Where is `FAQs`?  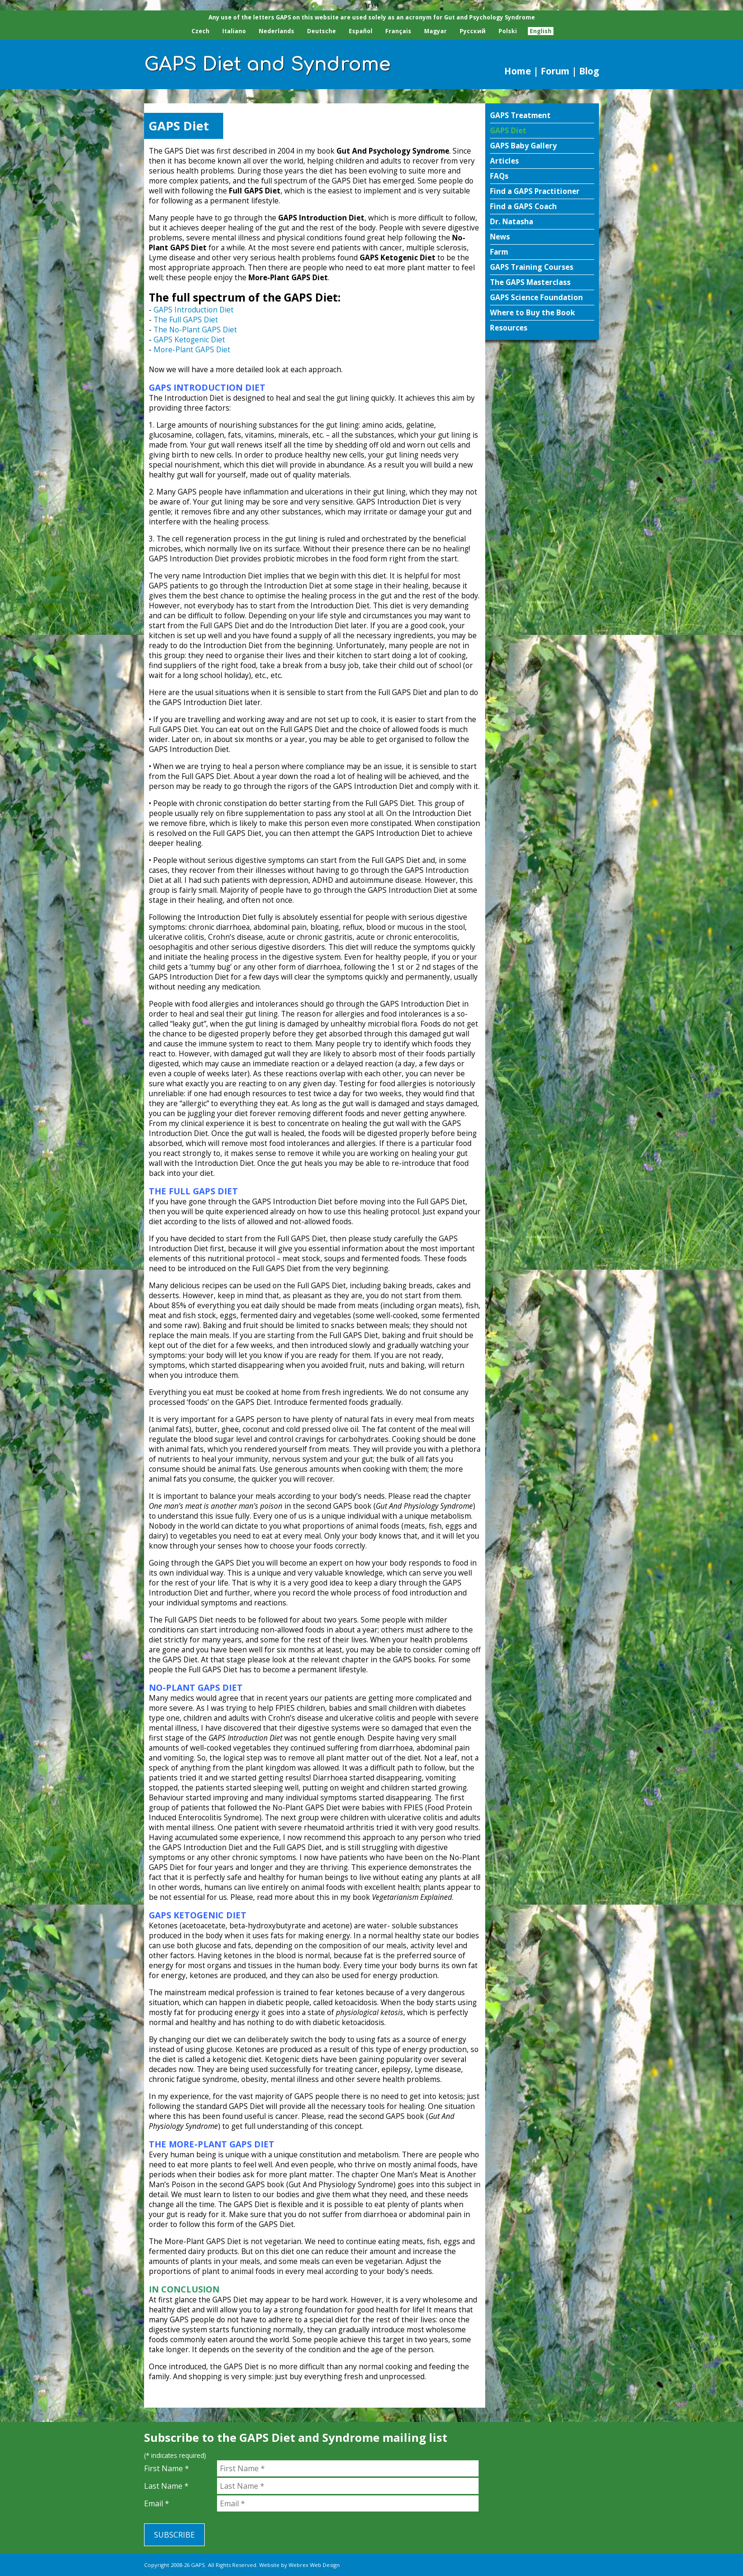 FAQs is located at coordinates (499, 176).